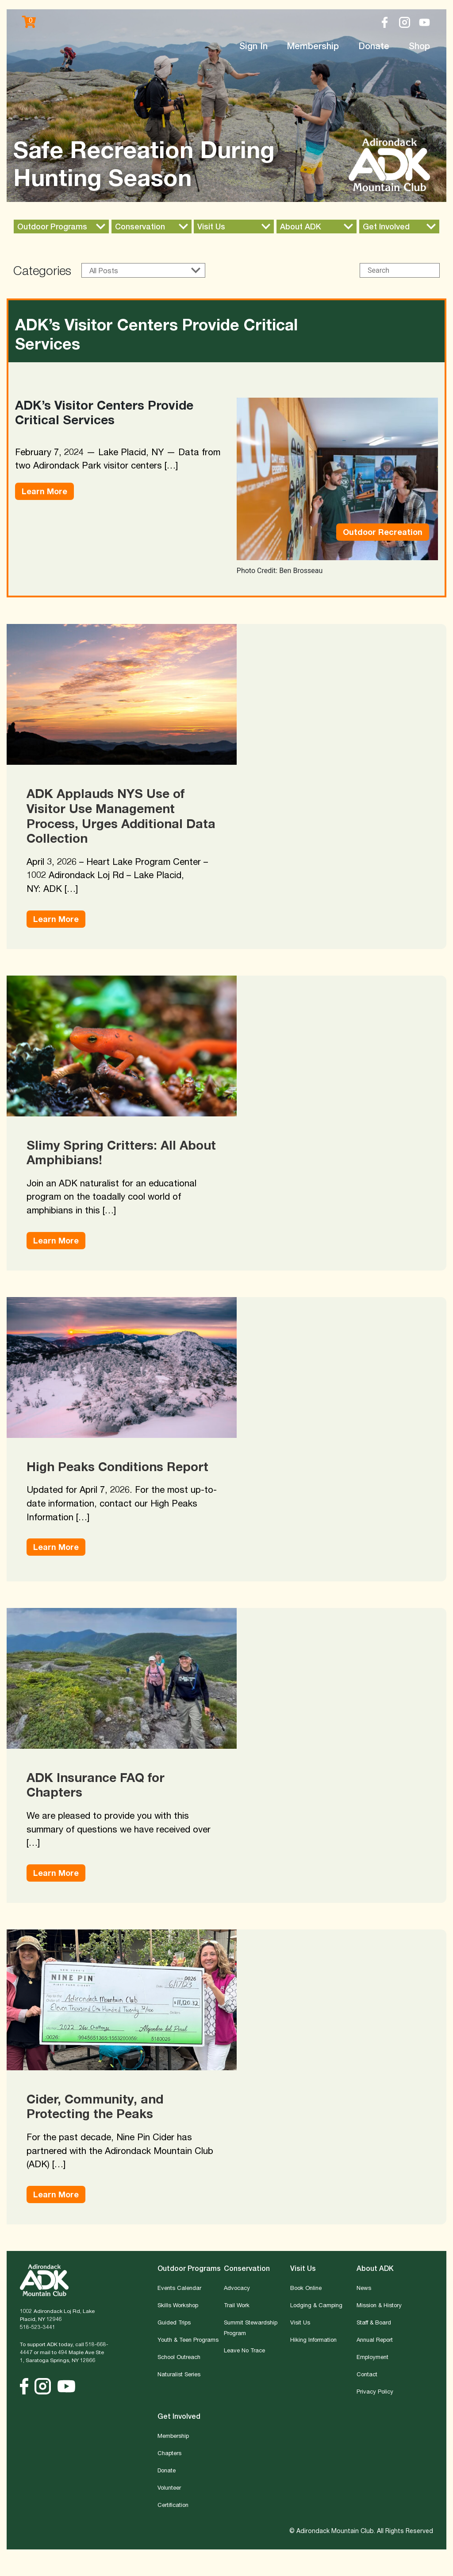  Describe the element at coordinates (313, 46) in the screenshot. I see `Membership` at that location.